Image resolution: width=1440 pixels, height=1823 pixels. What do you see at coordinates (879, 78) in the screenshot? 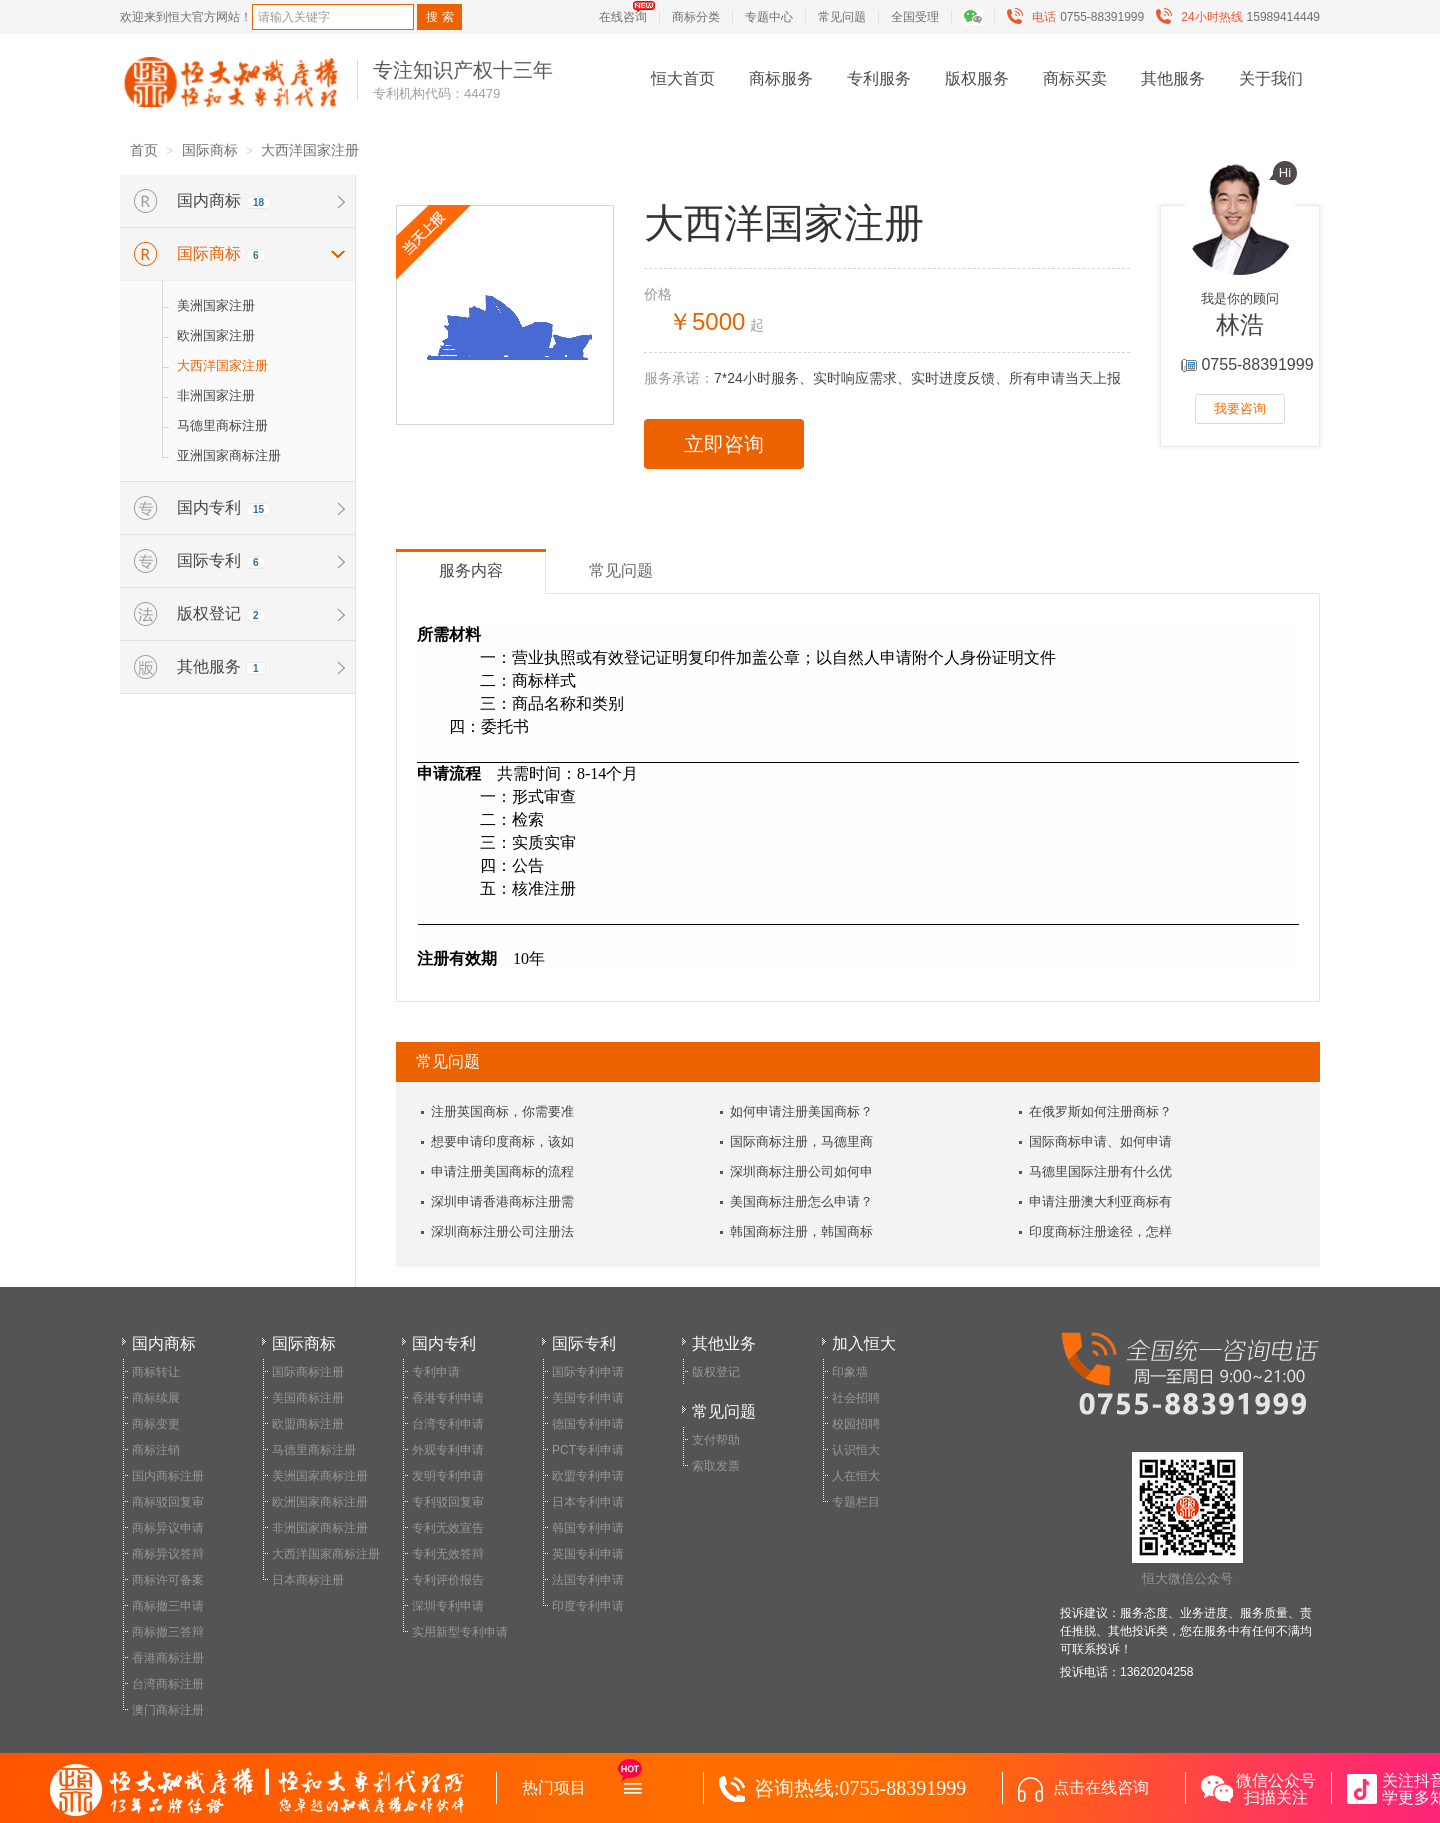
I see `专利服务` at bounding box center [879, 78].